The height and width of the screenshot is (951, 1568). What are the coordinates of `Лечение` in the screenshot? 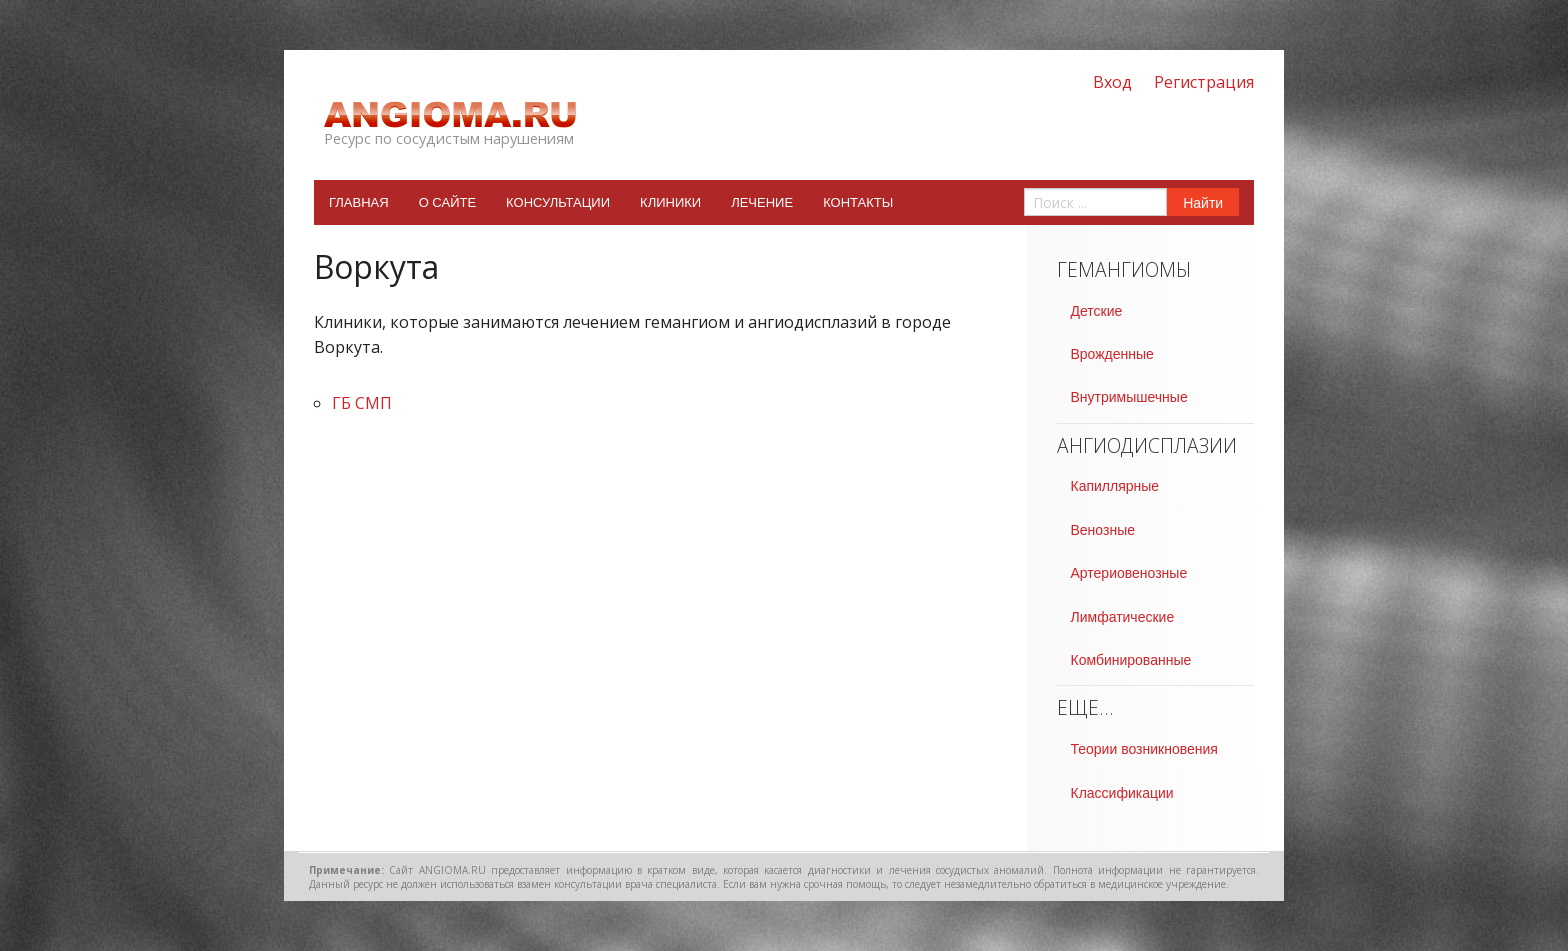 It's located at (762, 202).